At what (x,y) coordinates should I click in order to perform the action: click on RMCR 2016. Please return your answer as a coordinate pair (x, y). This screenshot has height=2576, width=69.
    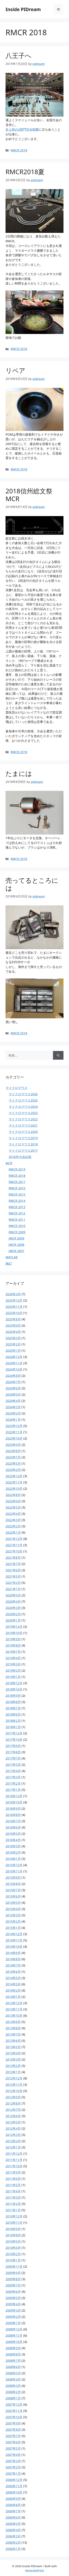
    Looking at the image, I should click on (17, 1188).